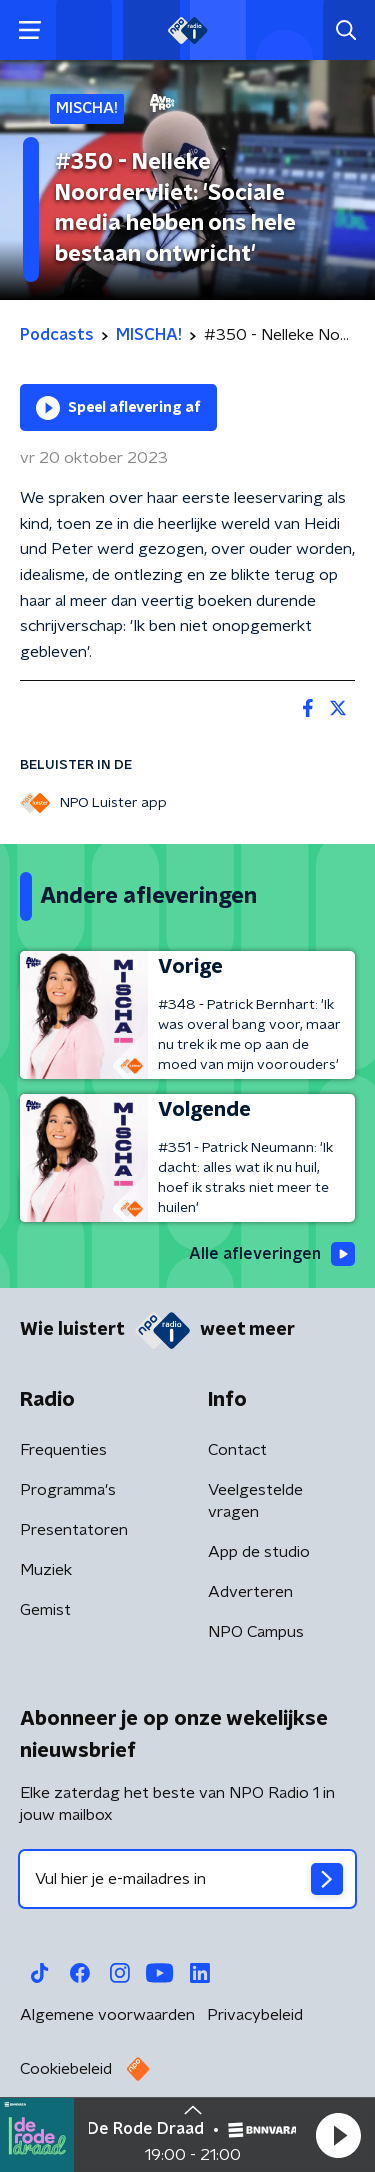  I want to click on Adverteren, so click(250, 1592).